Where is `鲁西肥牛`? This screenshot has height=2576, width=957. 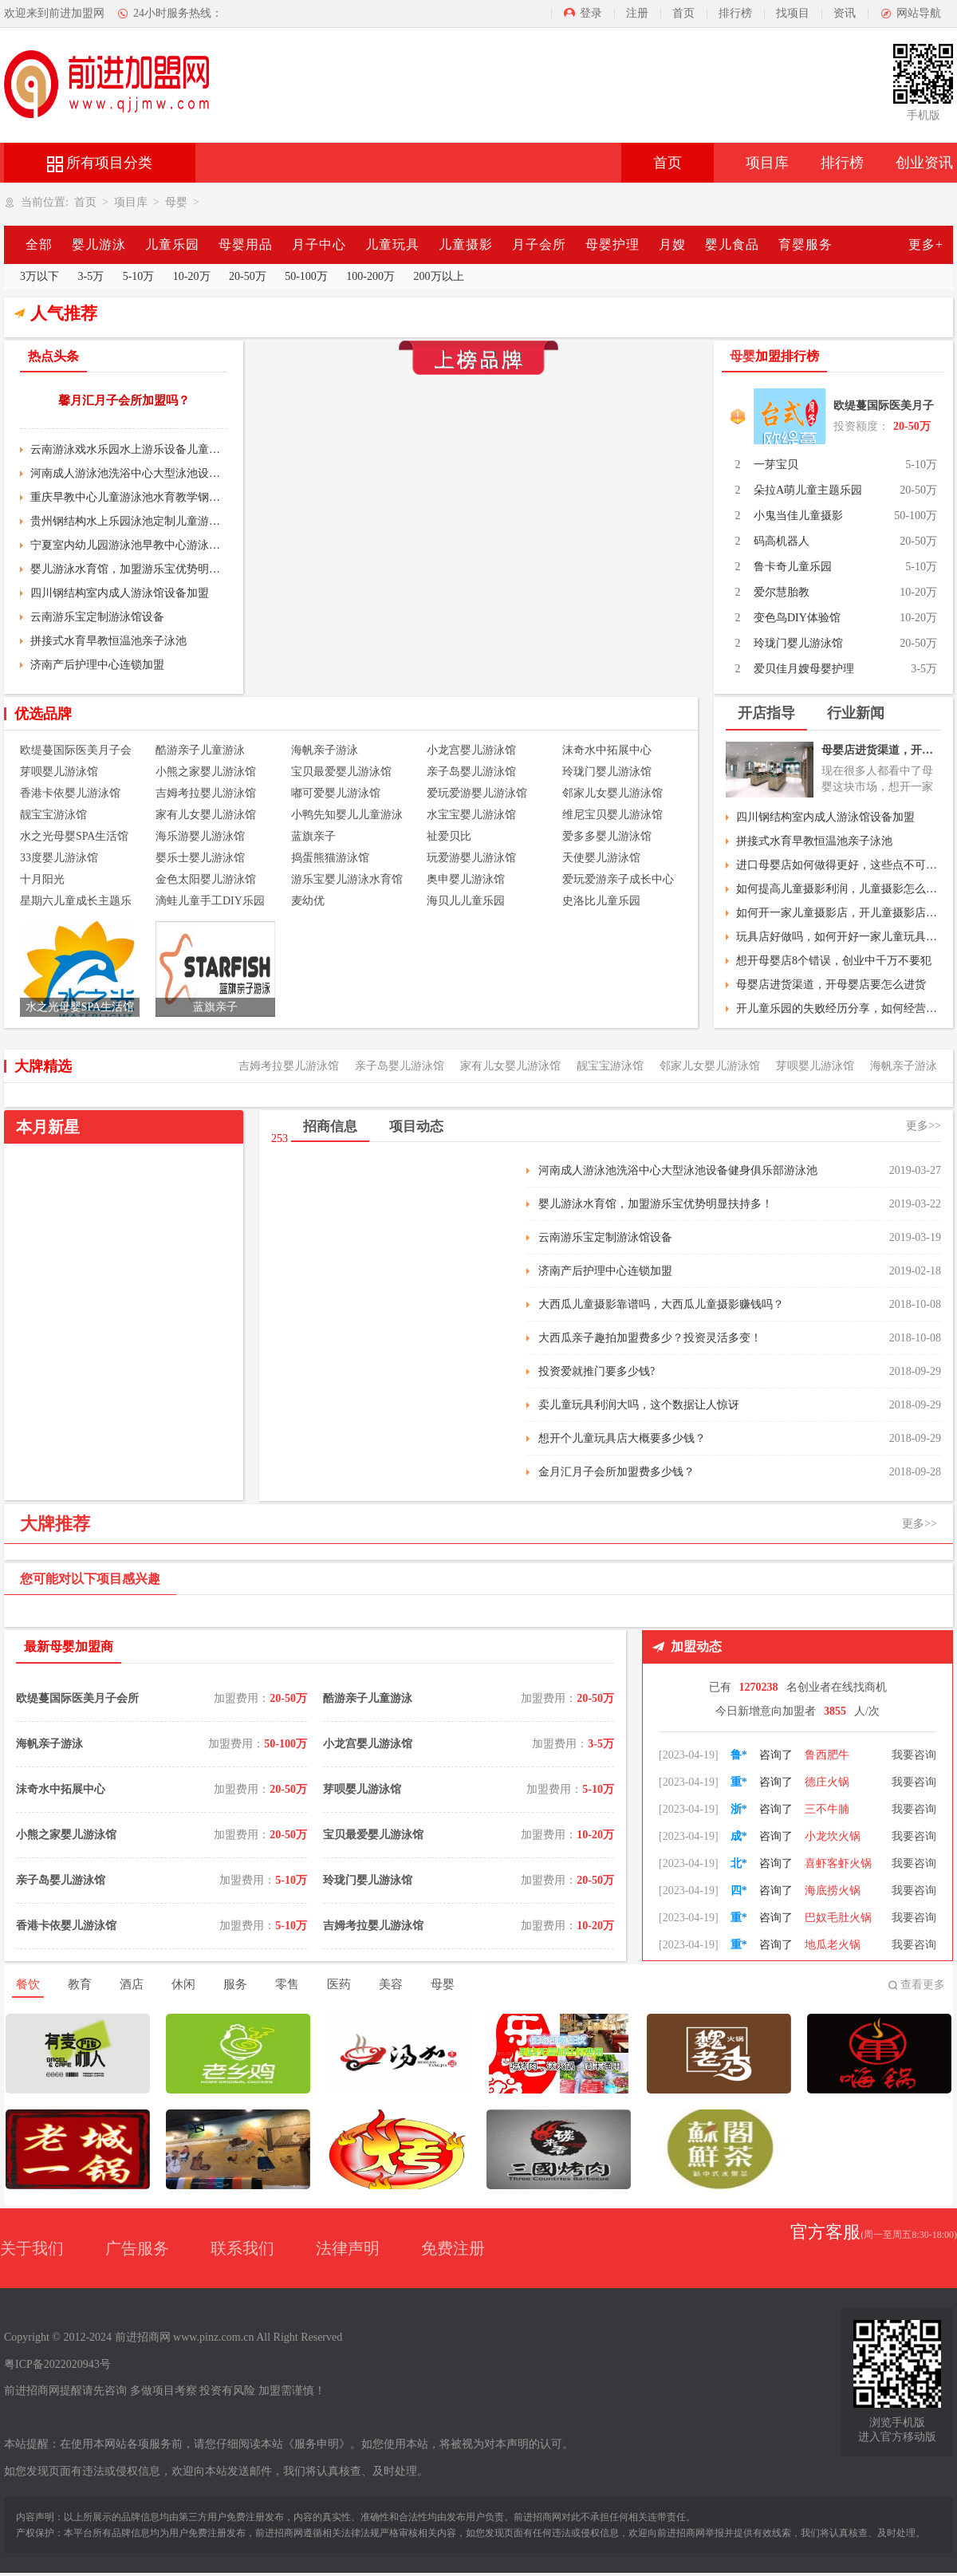
鲁西肥牛 is located at coordinates (827, 1778).